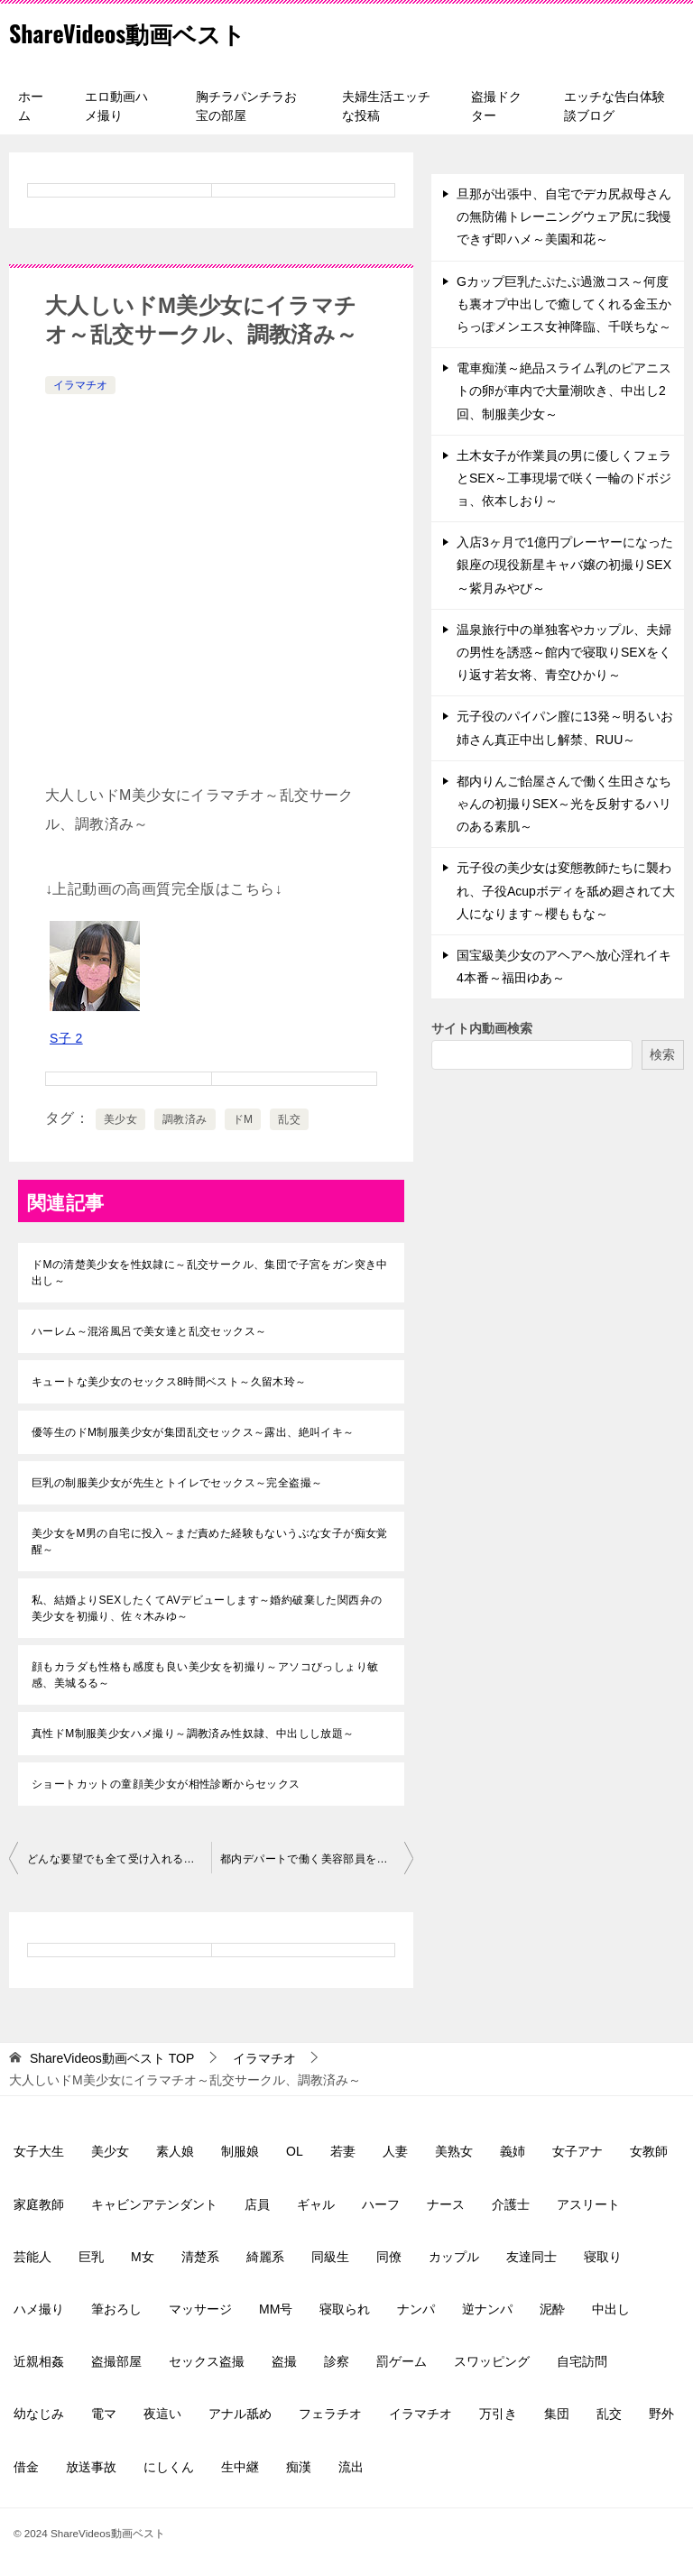  I want to click on 万引き, so click(498, 2413).